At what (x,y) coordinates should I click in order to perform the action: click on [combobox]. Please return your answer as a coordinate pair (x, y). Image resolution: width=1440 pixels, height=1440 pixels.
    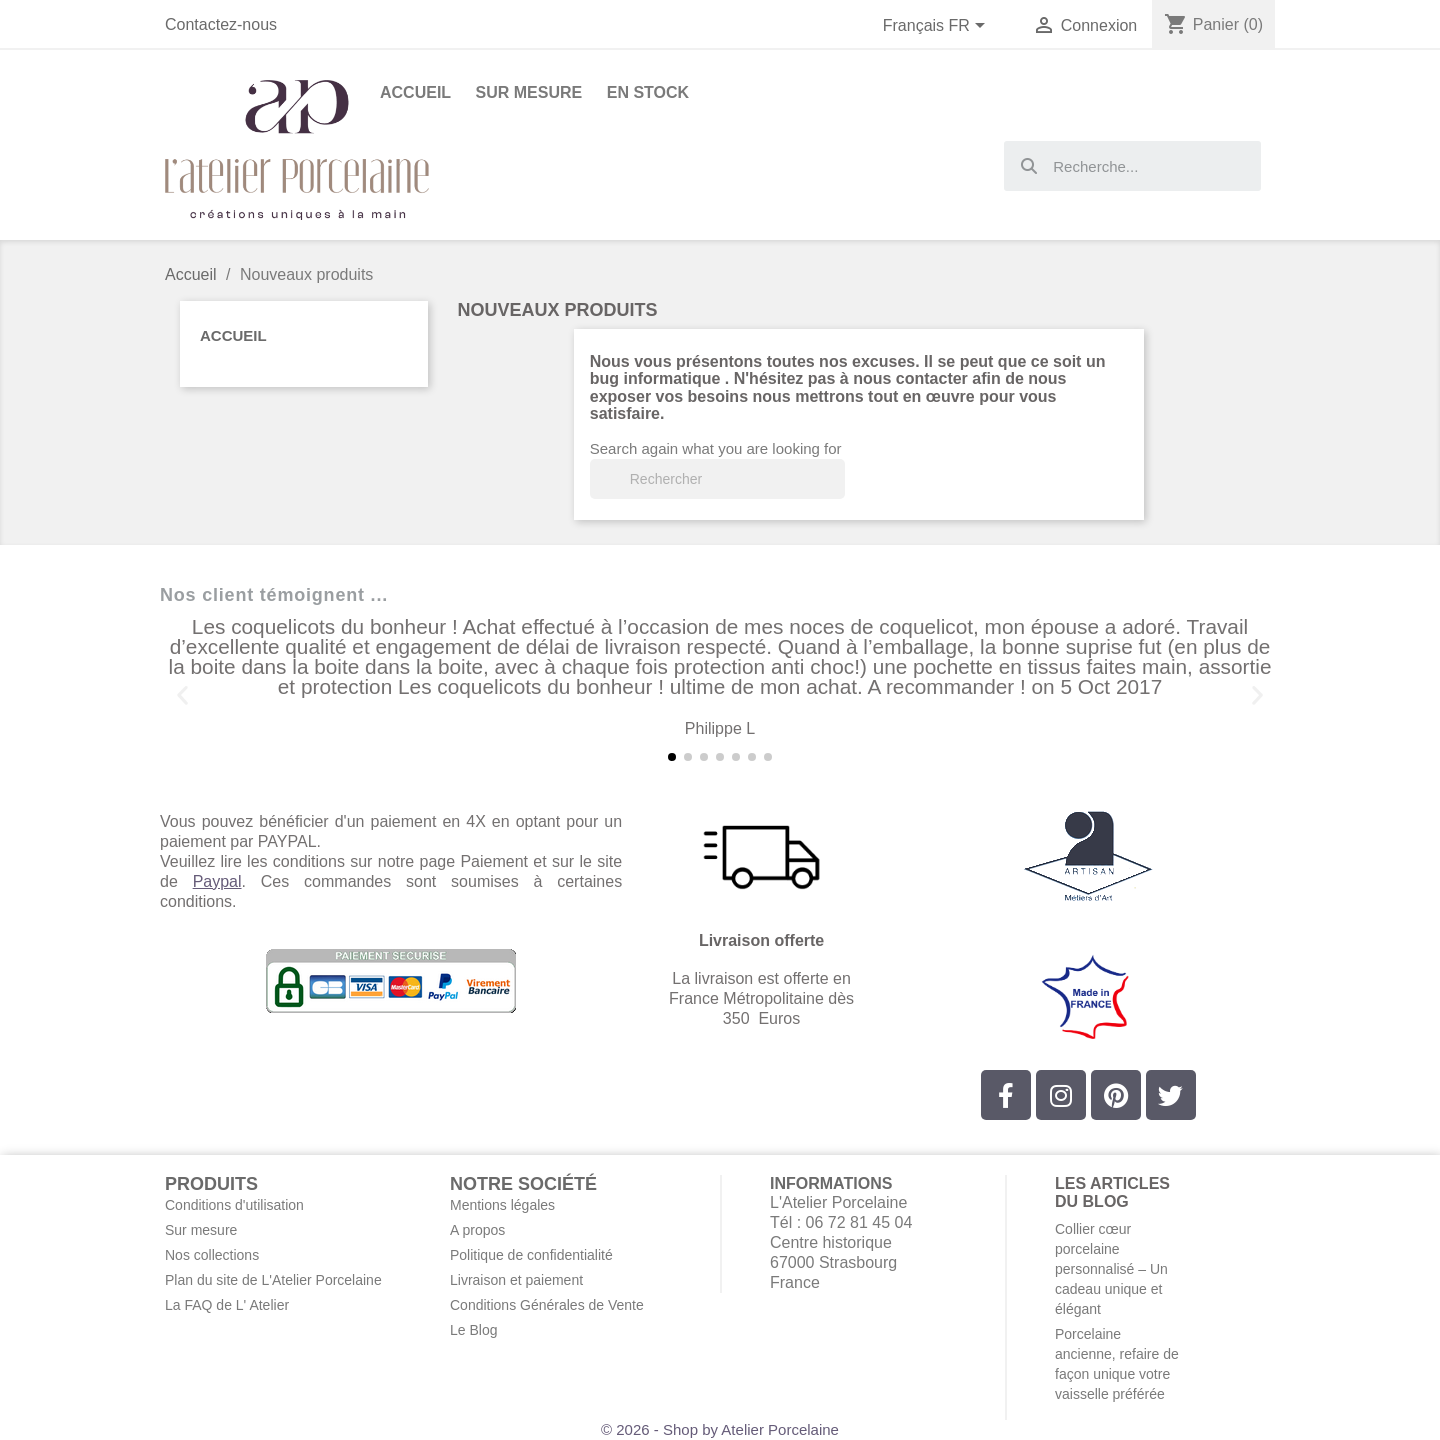
    Looking at the image, I should click on (1133, 166).